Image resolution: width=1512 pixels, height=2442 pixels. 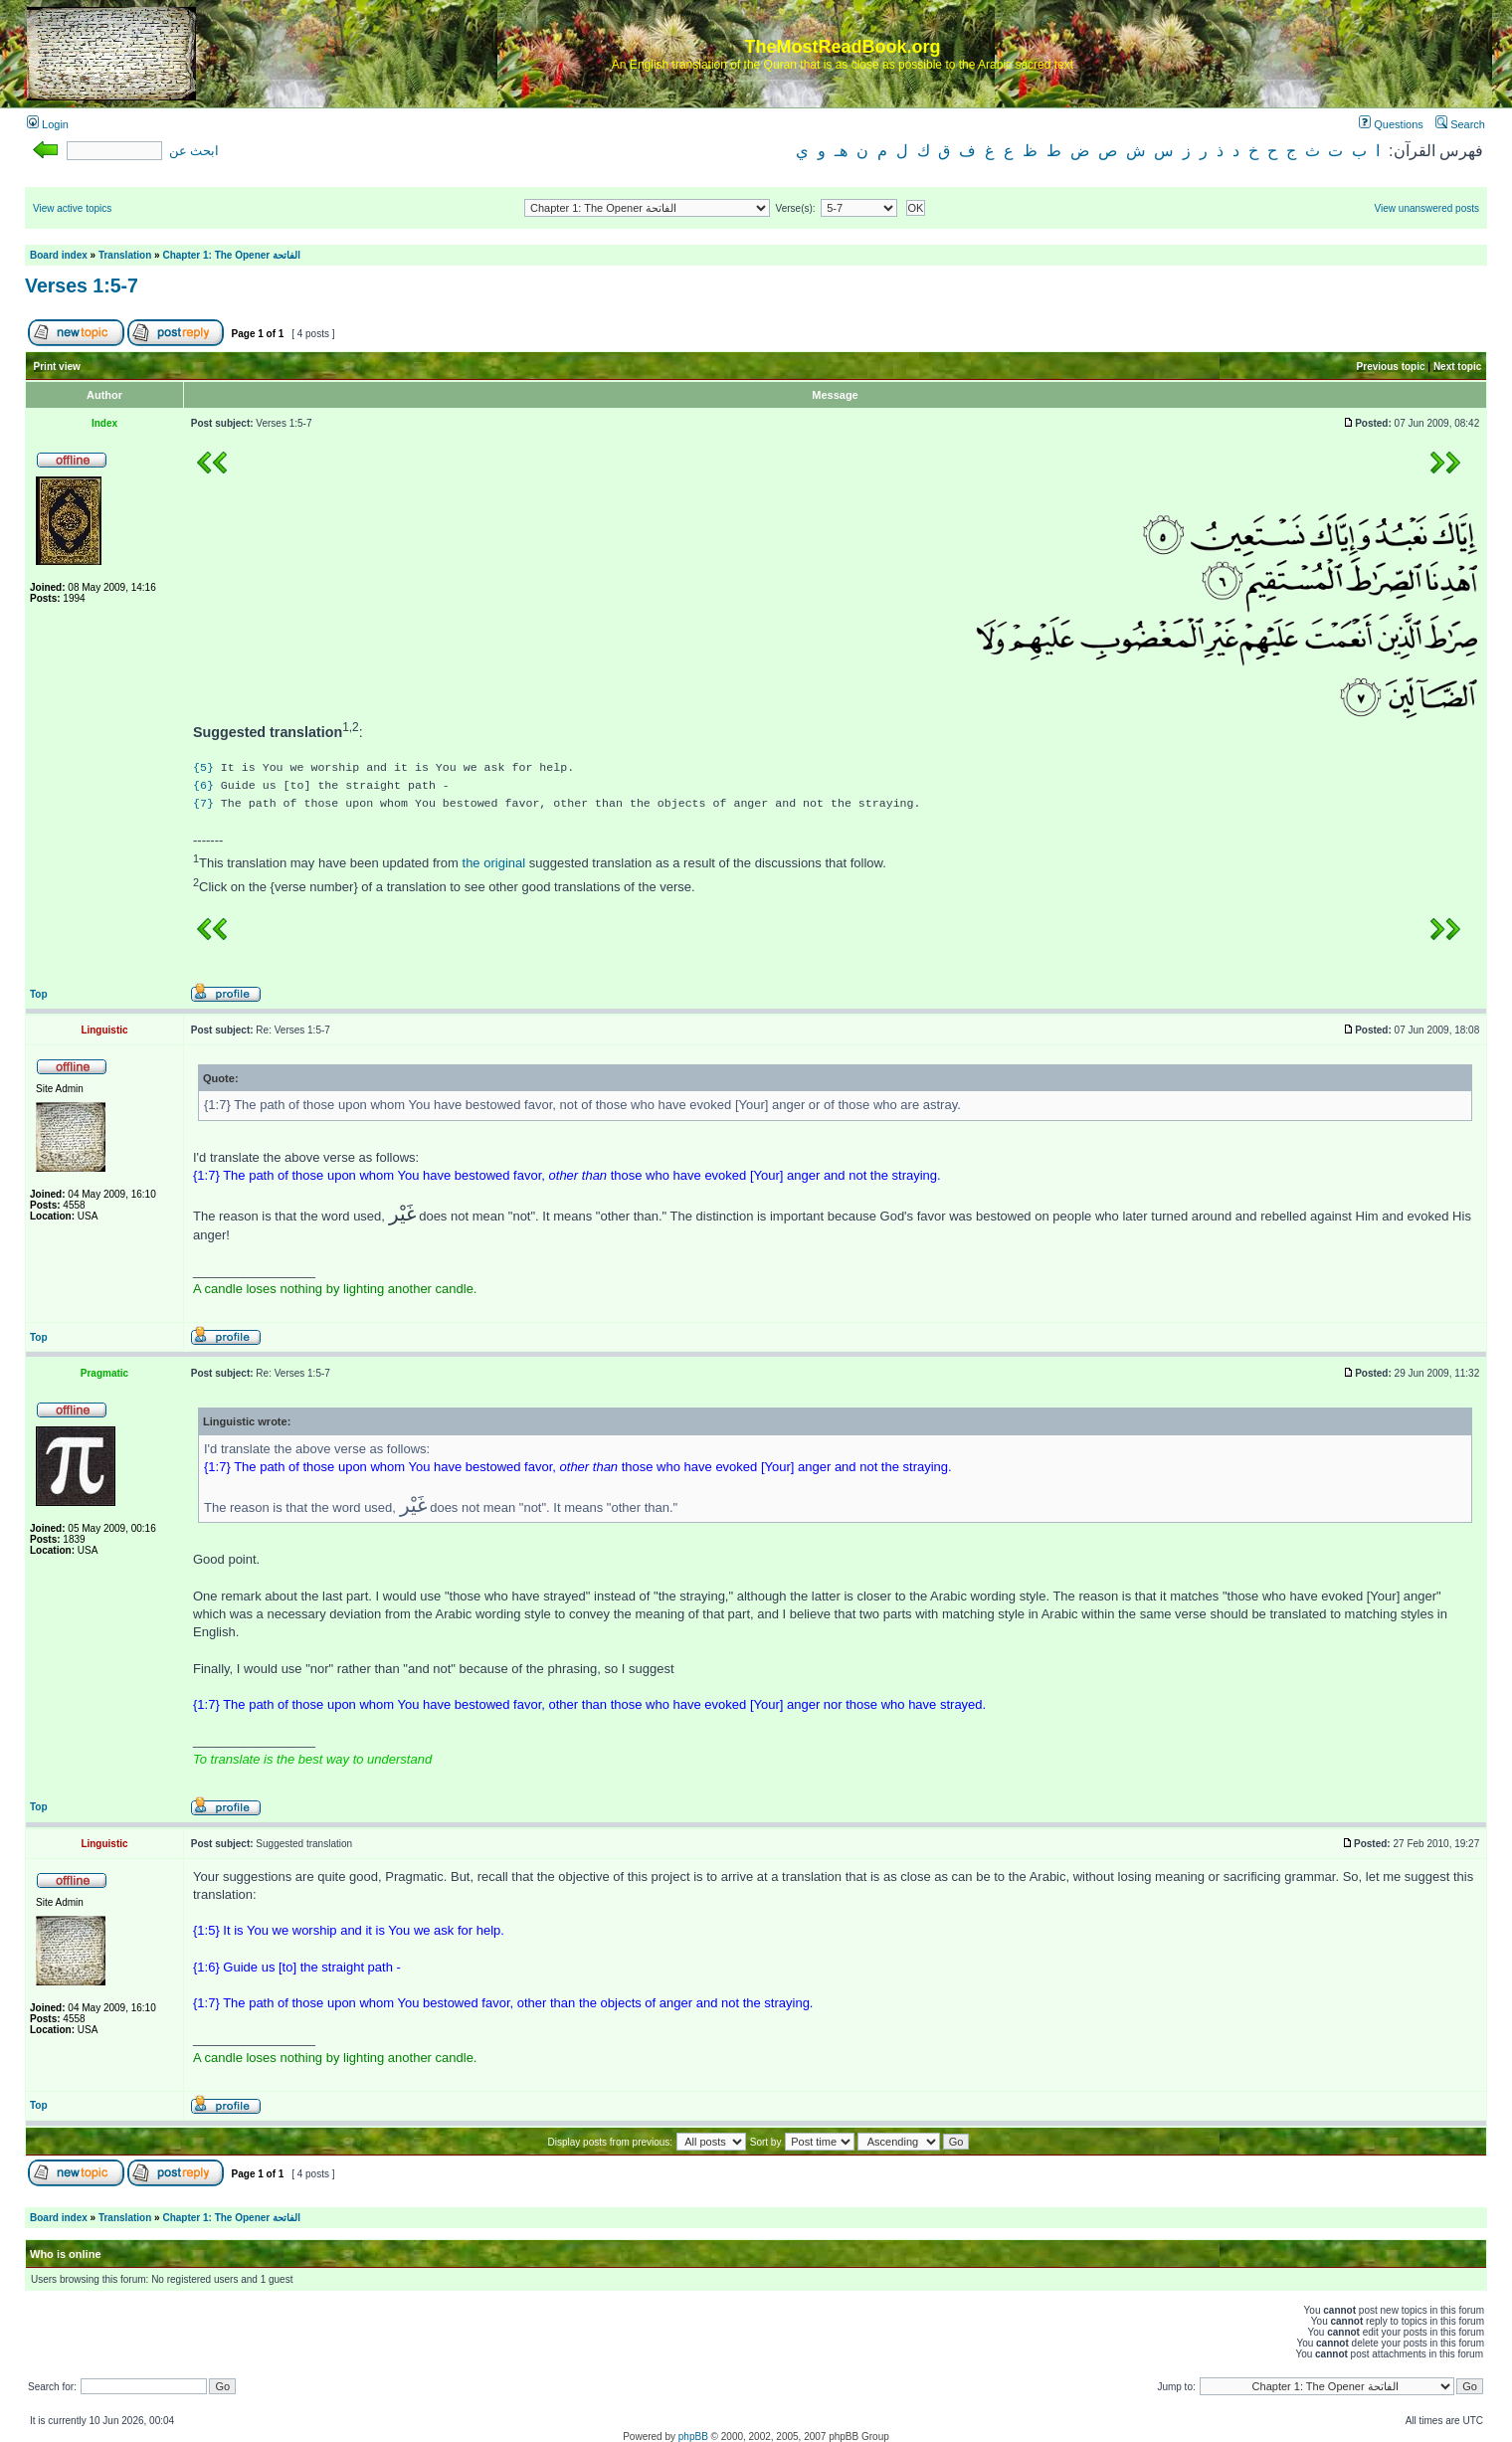 What do you see at coordinates (57, 366) in the screenshot?
I see `Print view` at bounding box center [57, 366].